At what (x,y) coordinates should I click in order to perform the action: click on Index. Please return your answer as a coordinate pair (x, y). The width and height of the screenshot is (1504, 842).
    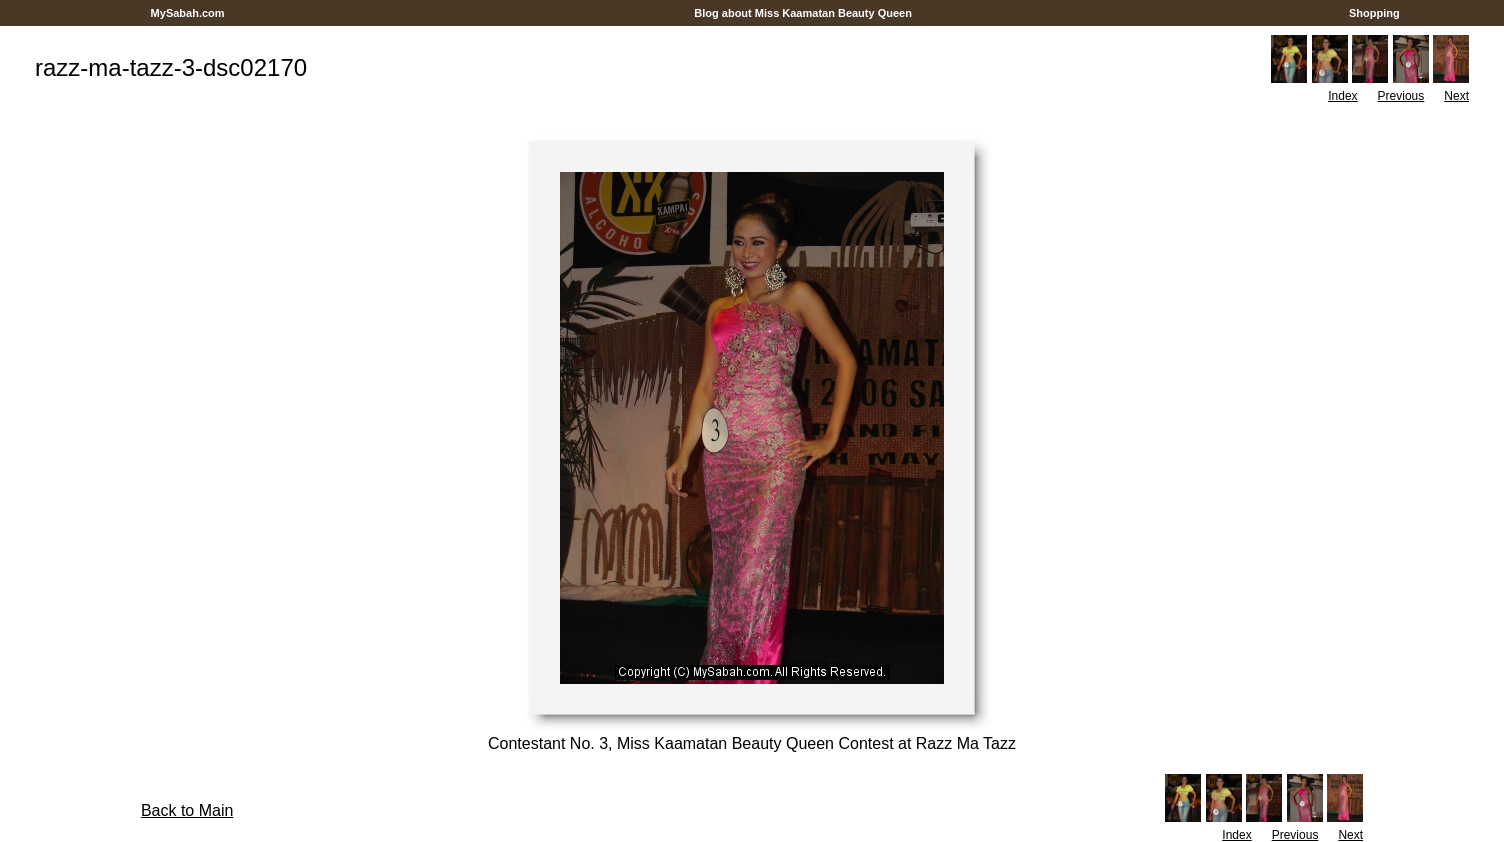
    Looking at the image, I should click on (1342, 96).